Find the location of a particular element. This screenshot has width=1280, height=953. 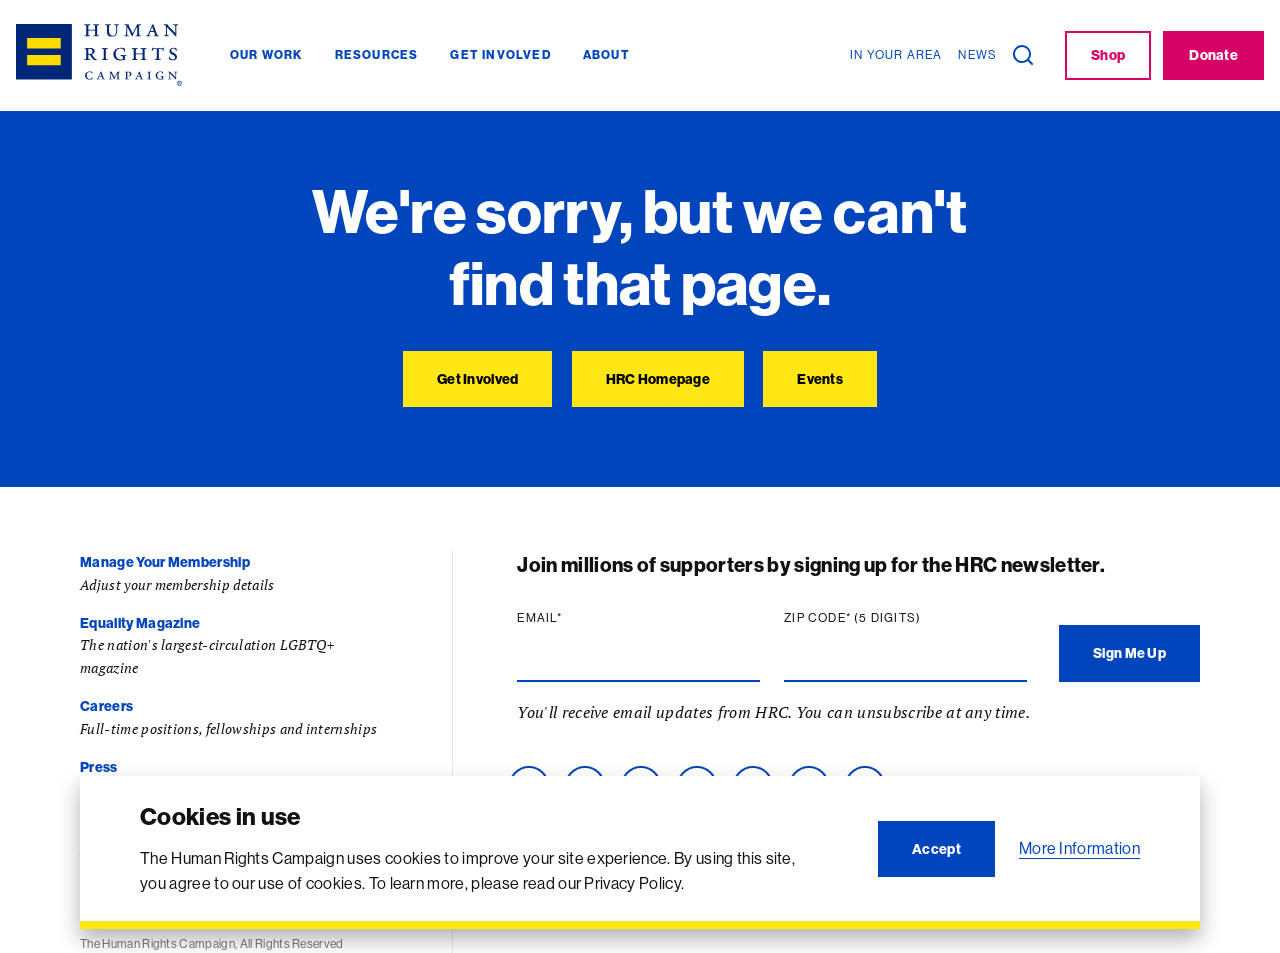

Contact is located at coordinates (107, 828).